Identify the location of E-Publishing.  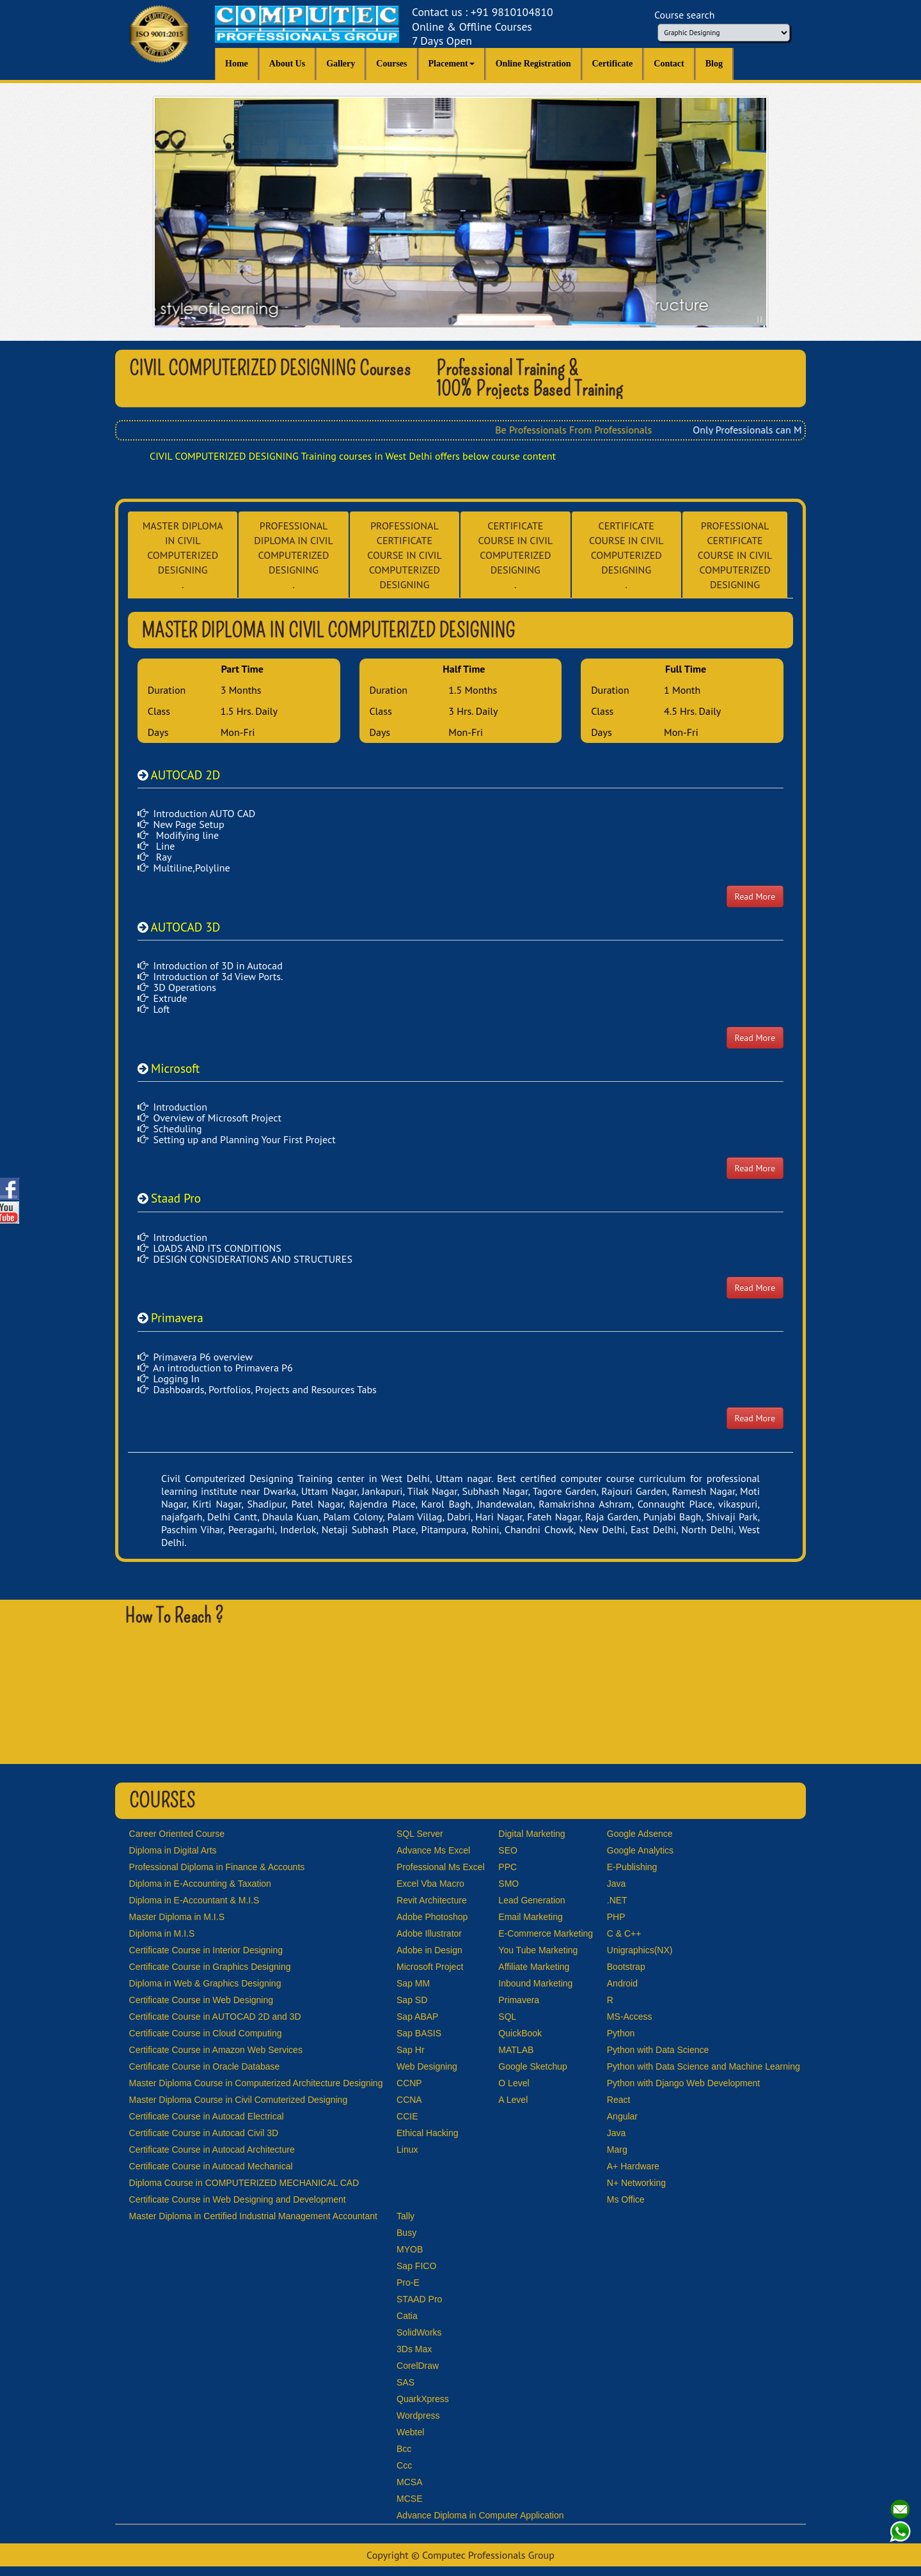
(632, 1867).